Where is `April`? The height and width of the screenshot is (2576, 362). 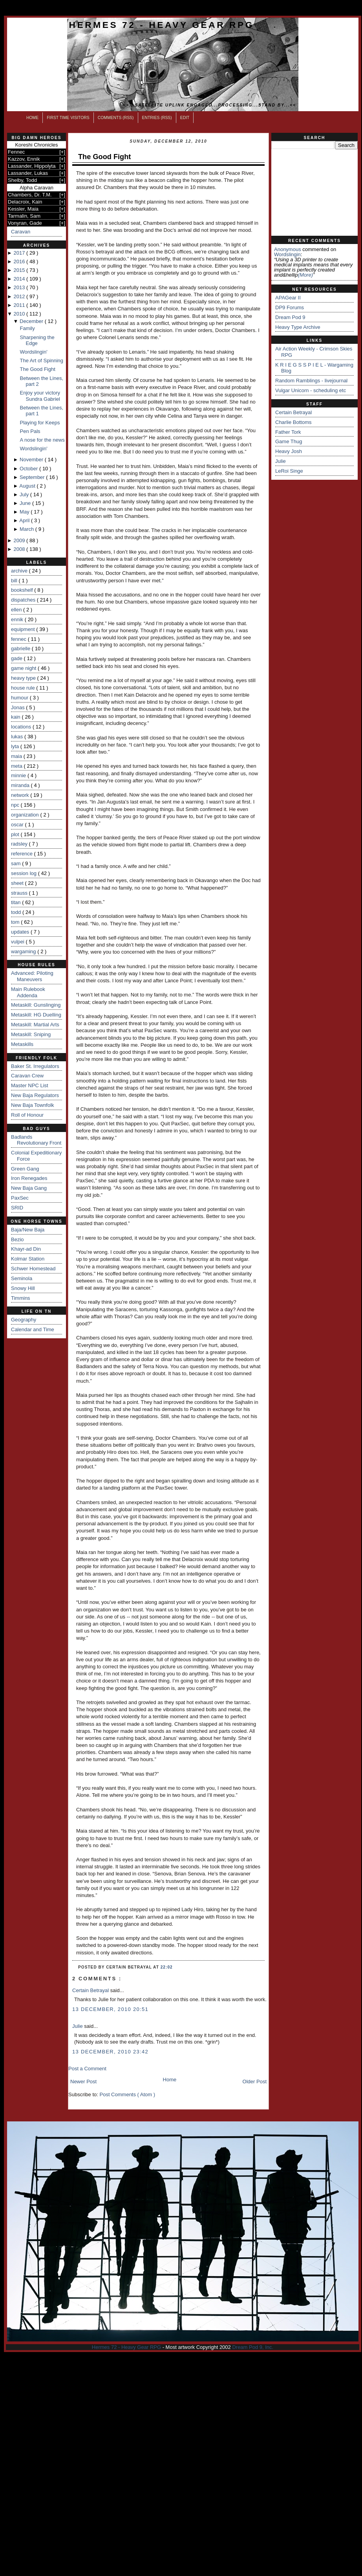 April is located at coordinates (25, 520).